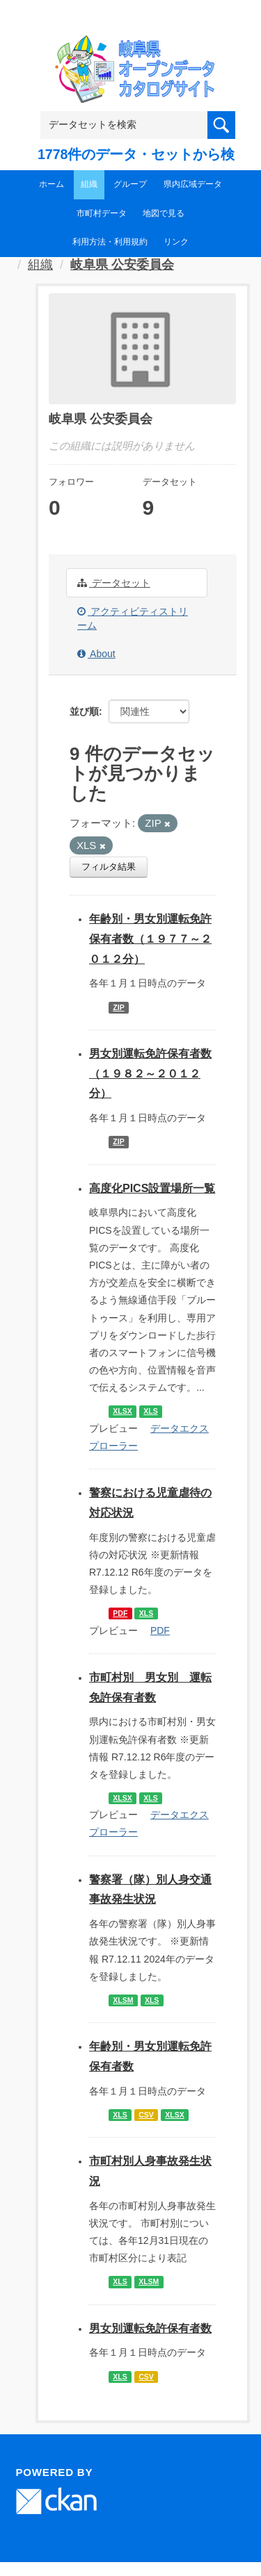  Describe the element at coordinates (113, 582) in the screenshot. I see `データセット` at that location.